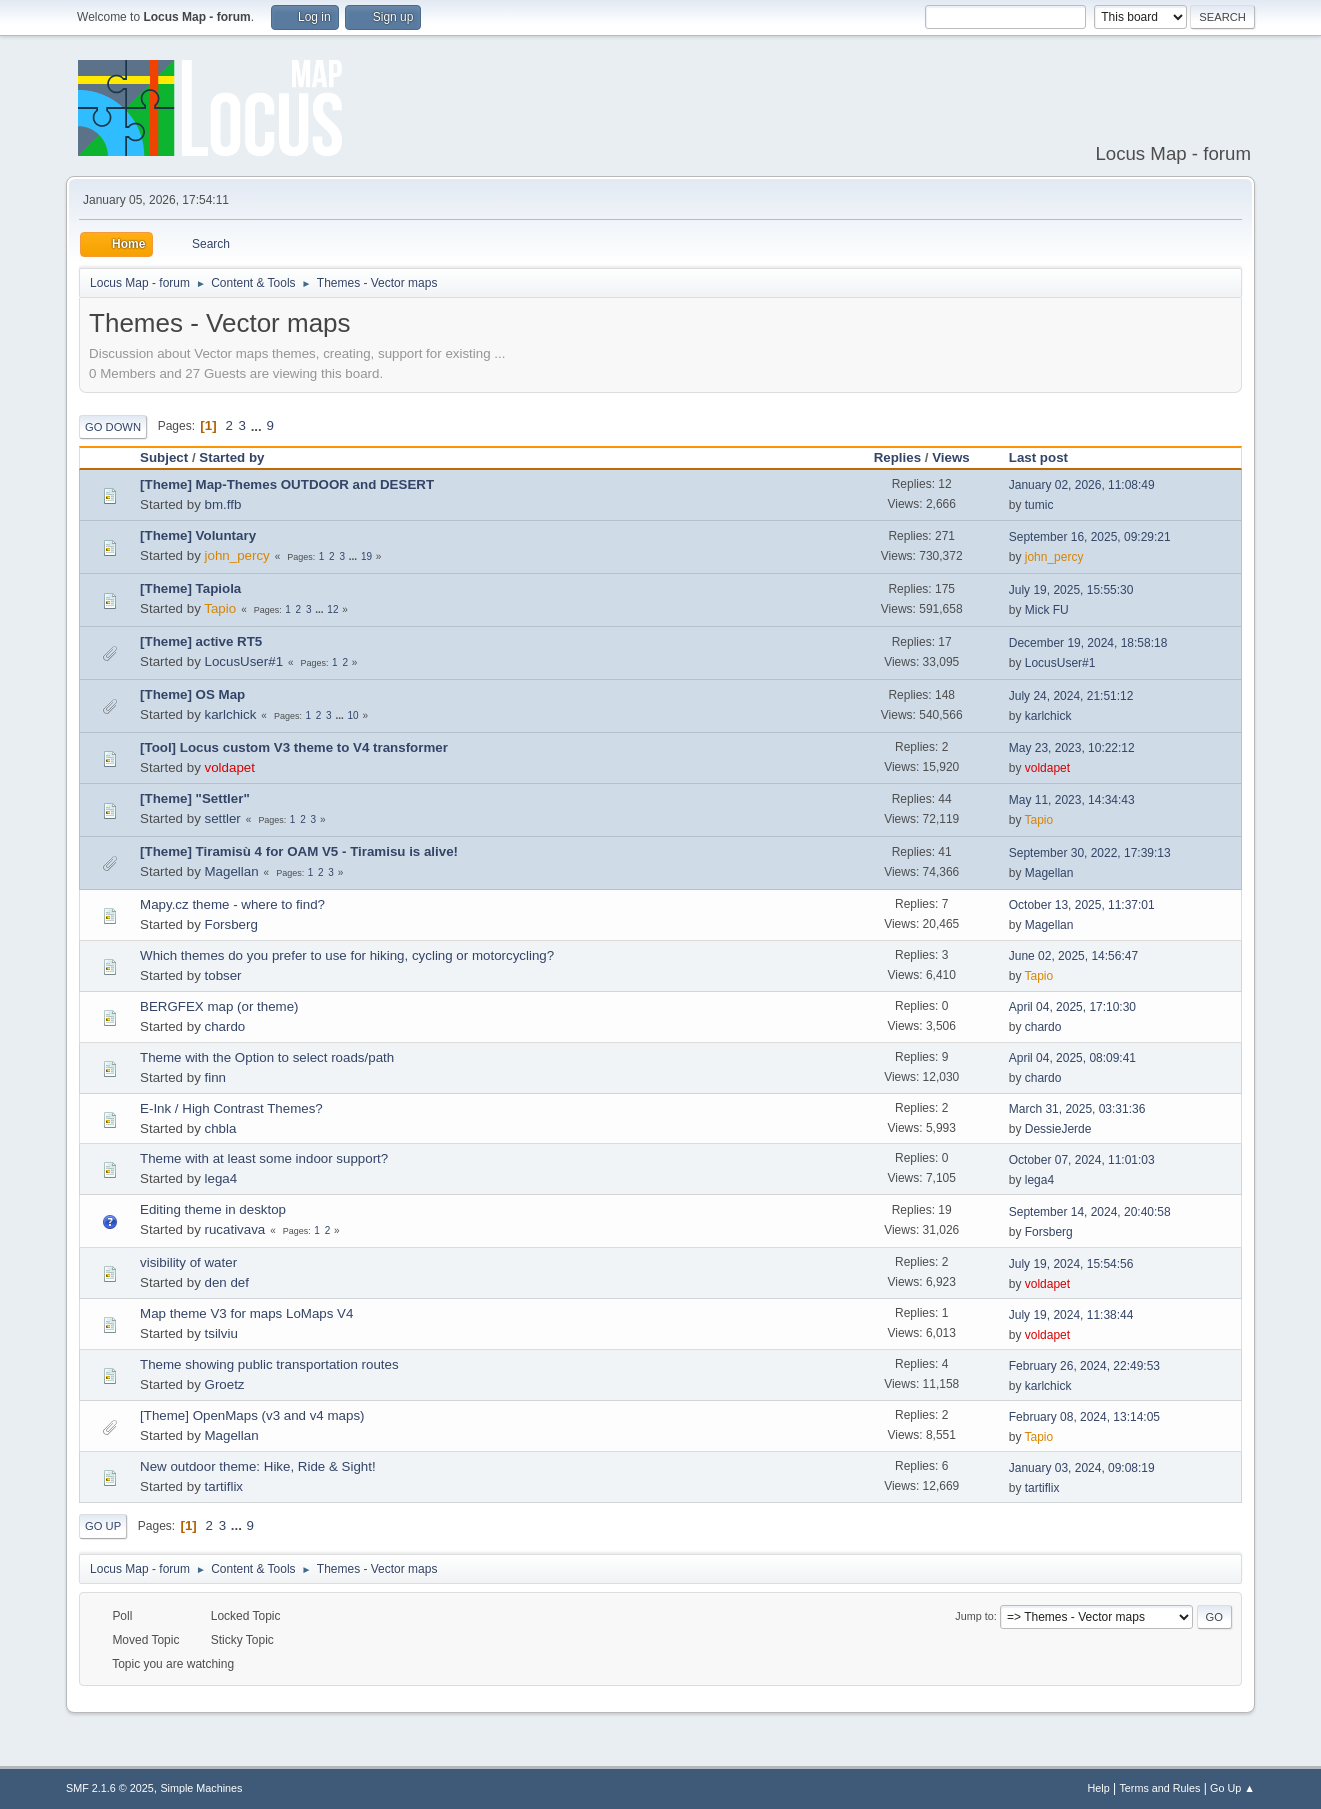 The width and height of the screenshot is (1321, 1809). I want to click on February 26, 2024, 22:49:53, so click(1084, 1366).